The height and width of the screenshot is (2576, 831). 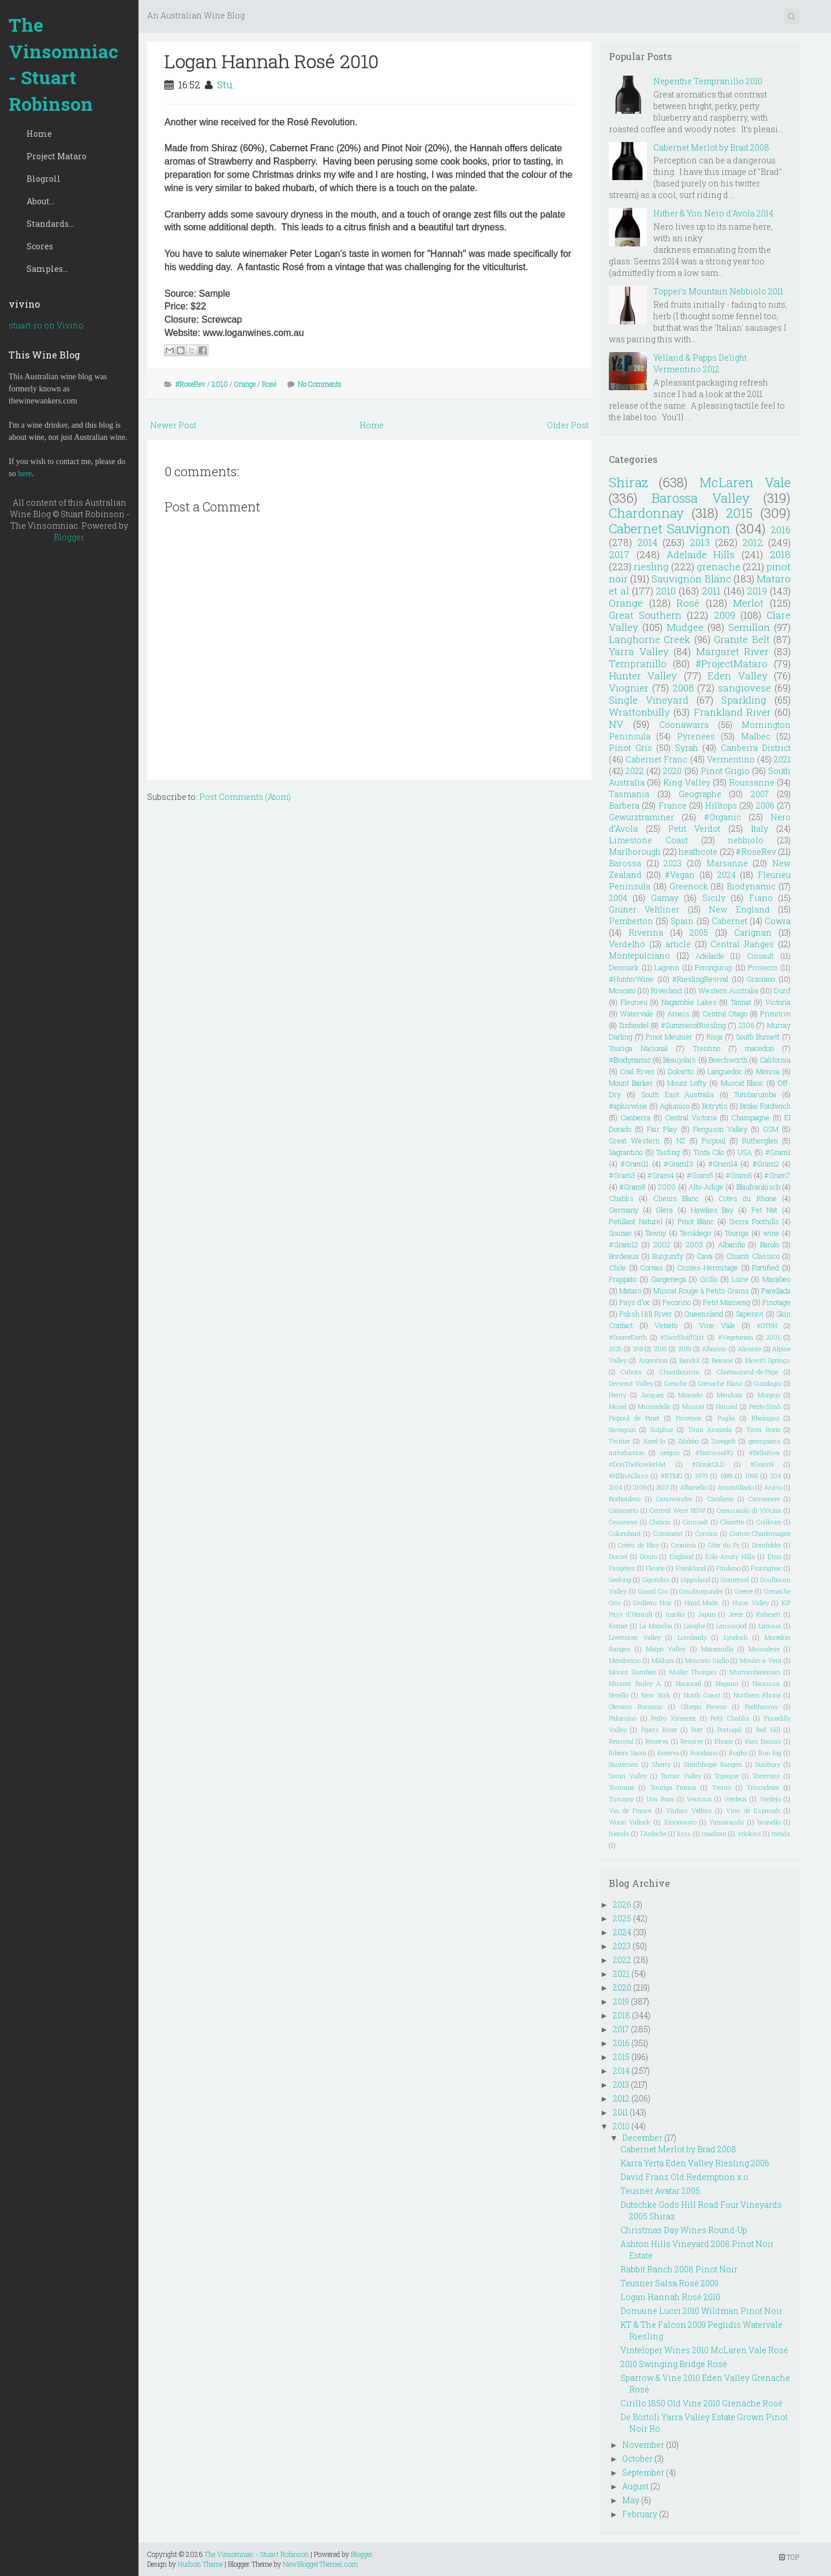 I want to click on Kerner, so click(x=618, y=1625).